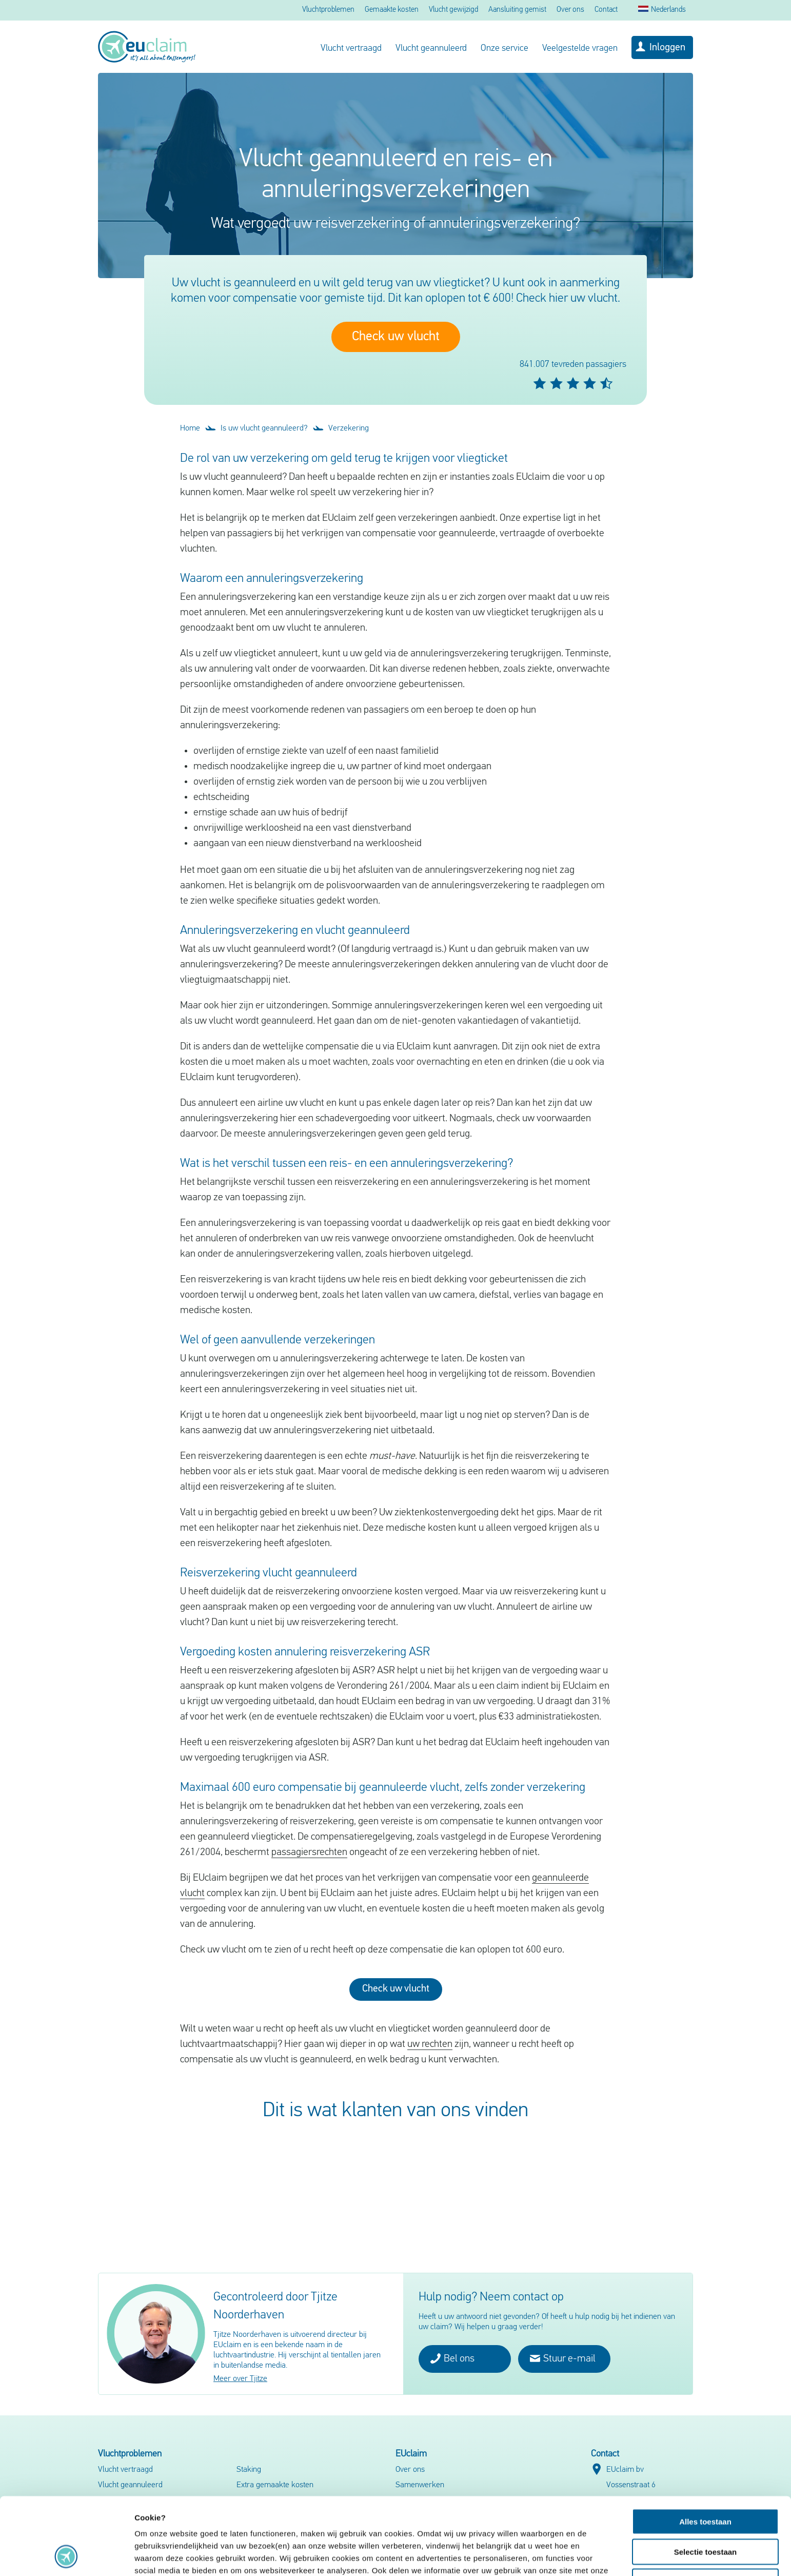 This screenshot has width=791, height=2576. Describe the element at coordinates (351, 48) in the screenshot. I see `Vlucht vertraagd` at that location.